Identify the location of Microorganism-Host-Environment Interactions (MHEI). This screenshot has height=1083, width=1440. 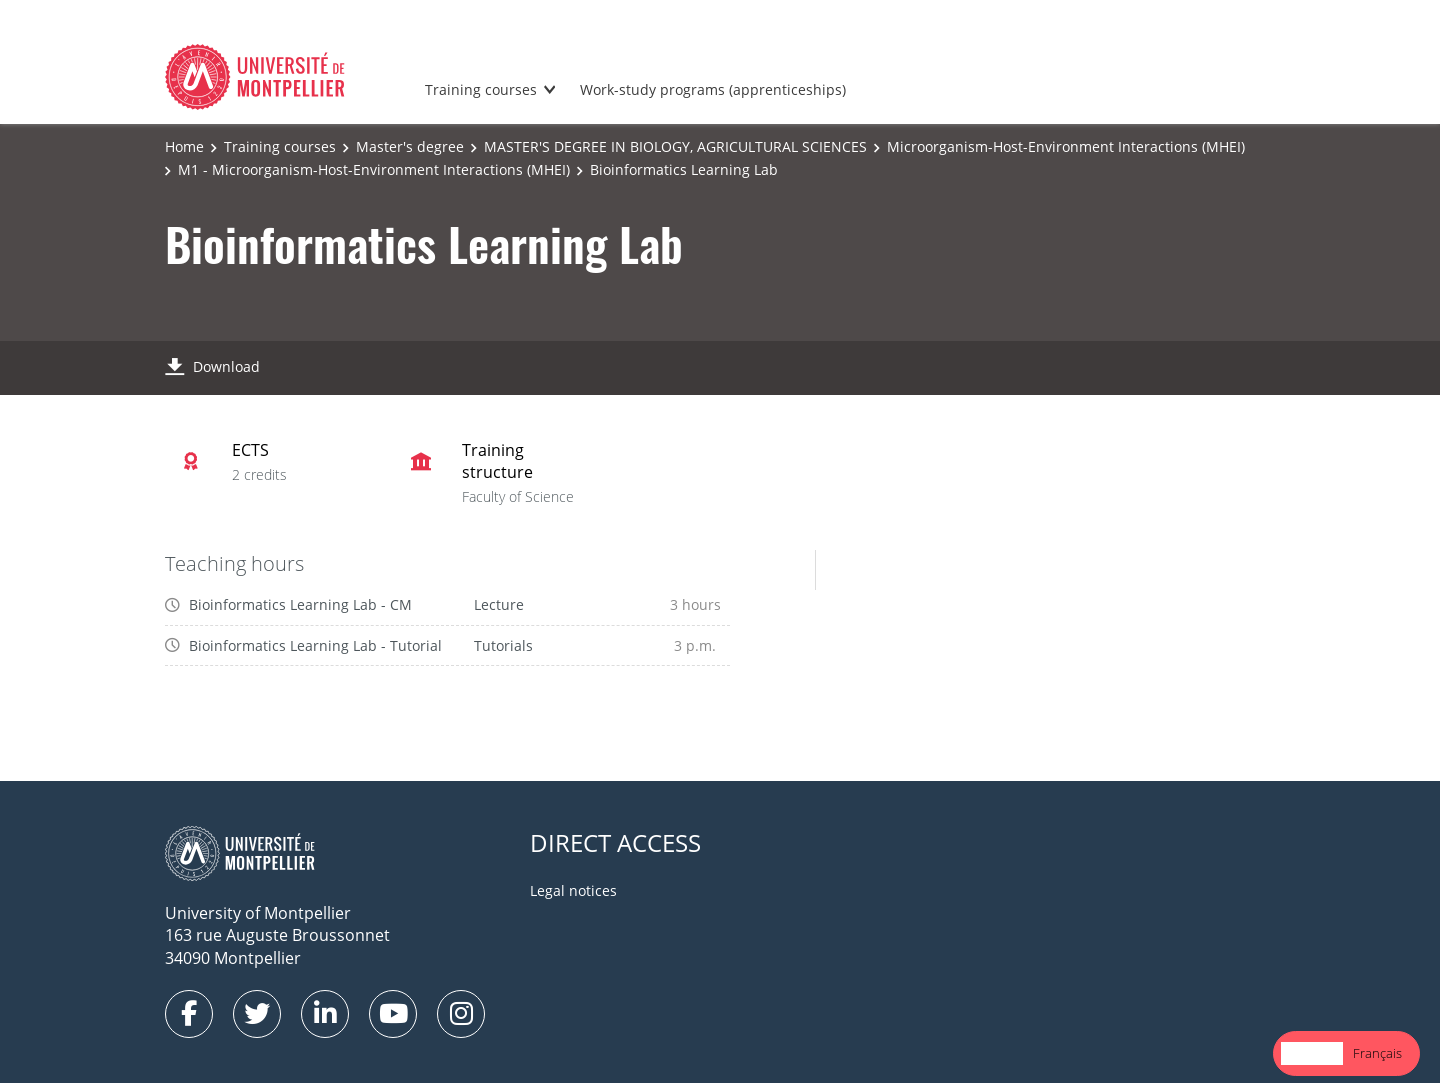
(1066, 146).